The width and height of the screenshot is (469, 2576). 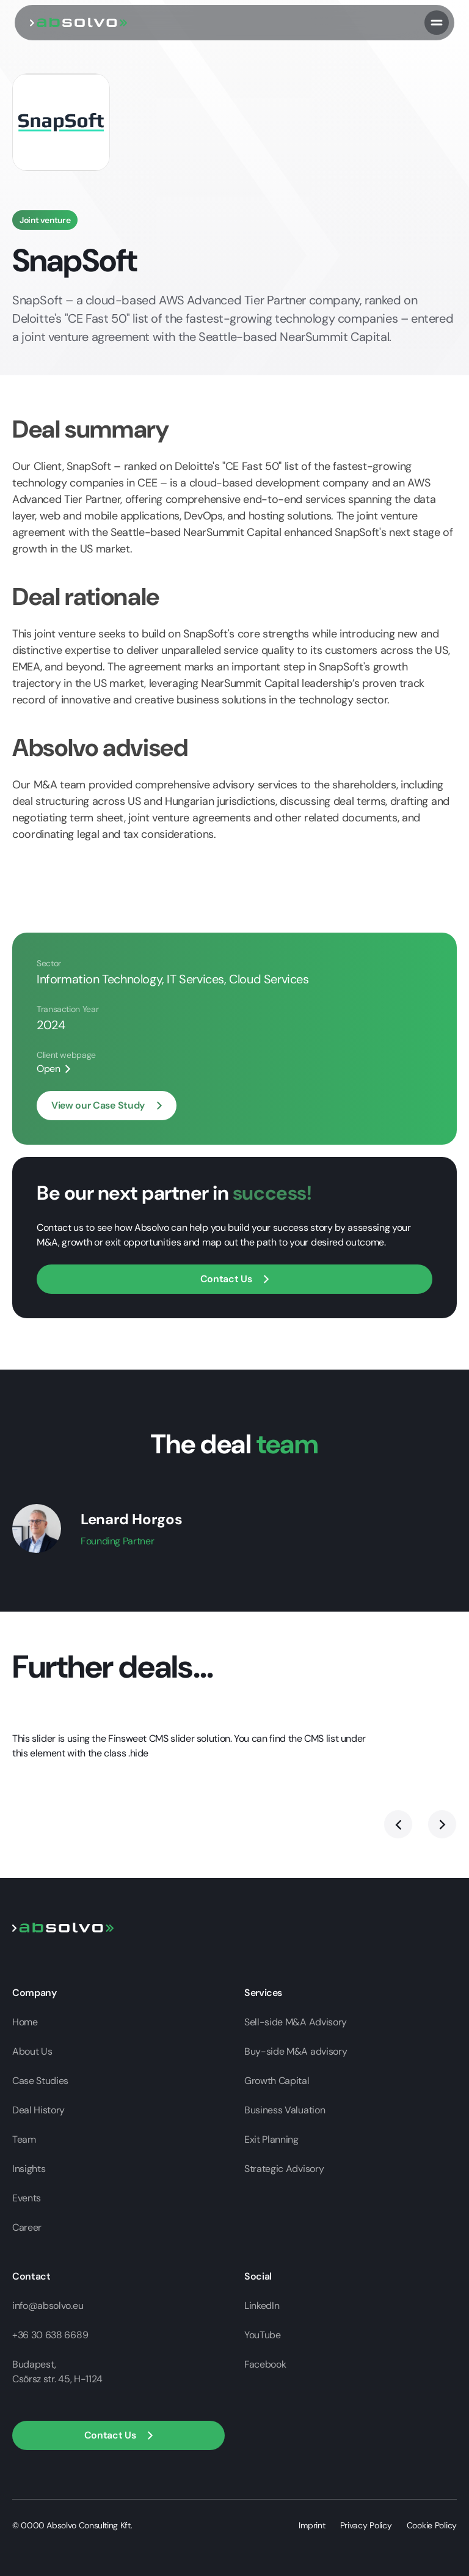 I want to click on Cookie Policy, so click(x=432, y=2525).